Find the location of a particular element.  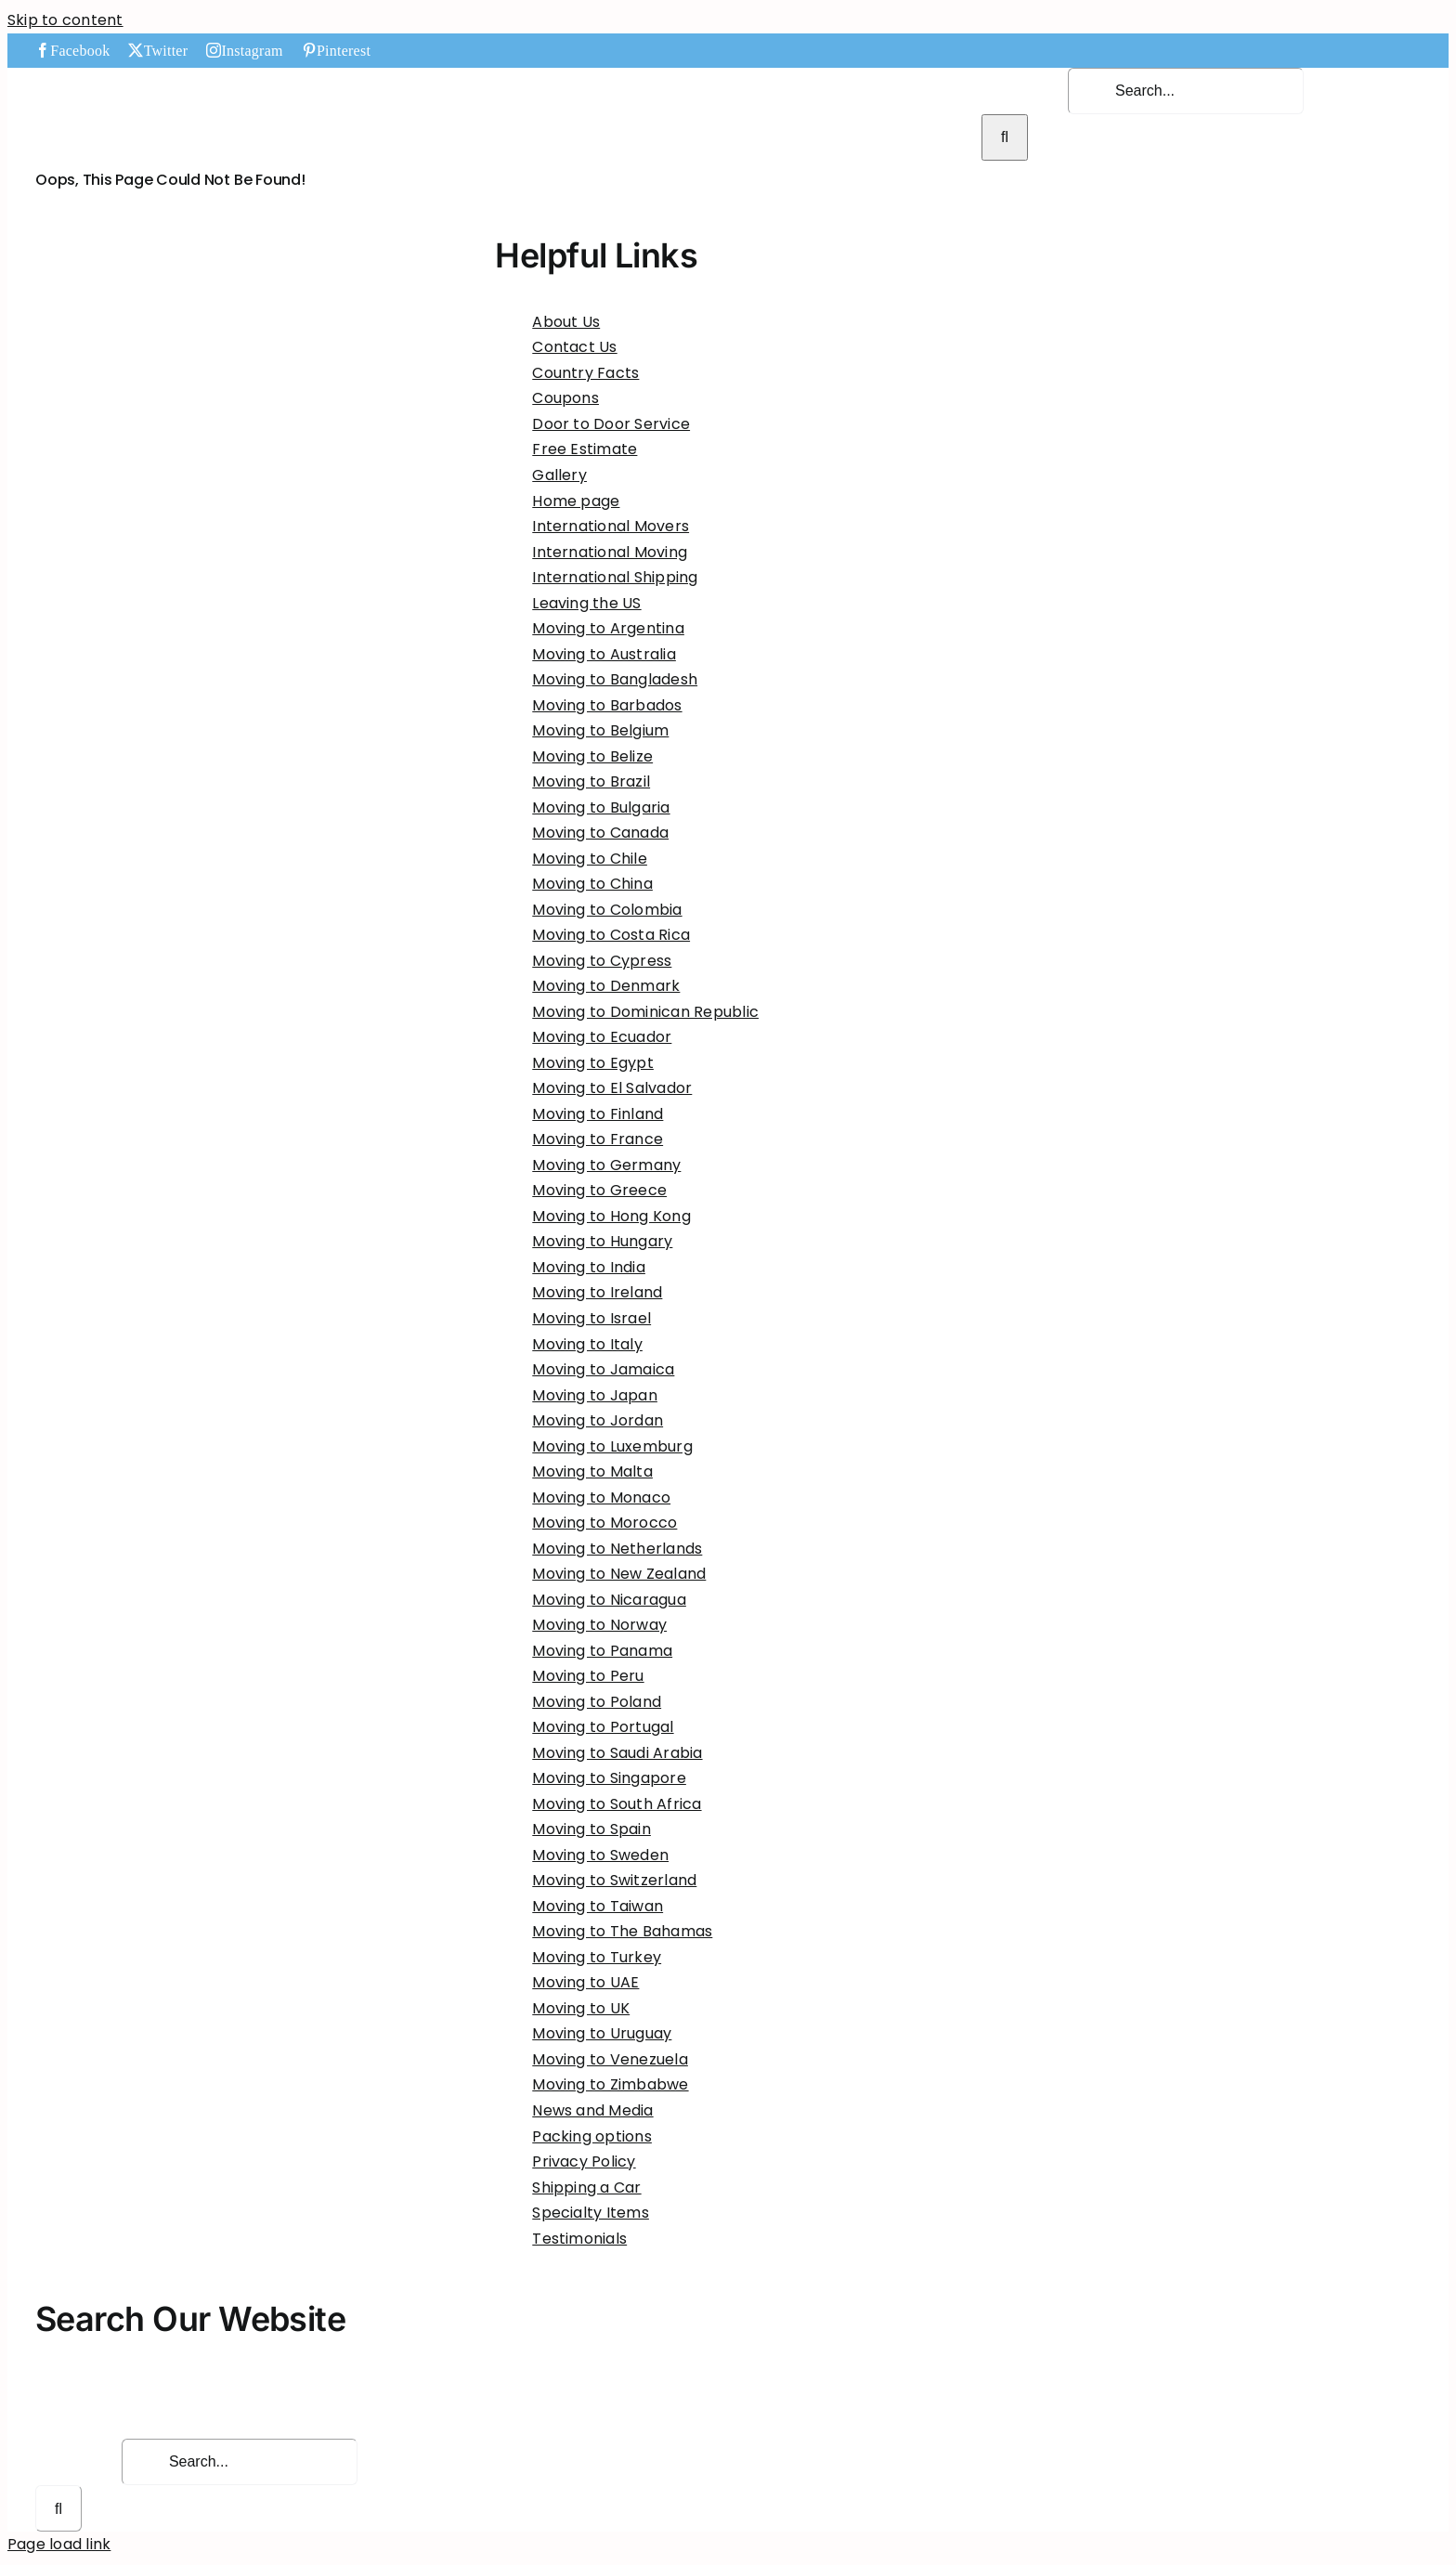

Moving to Belize is located at coordinates (592, 756).